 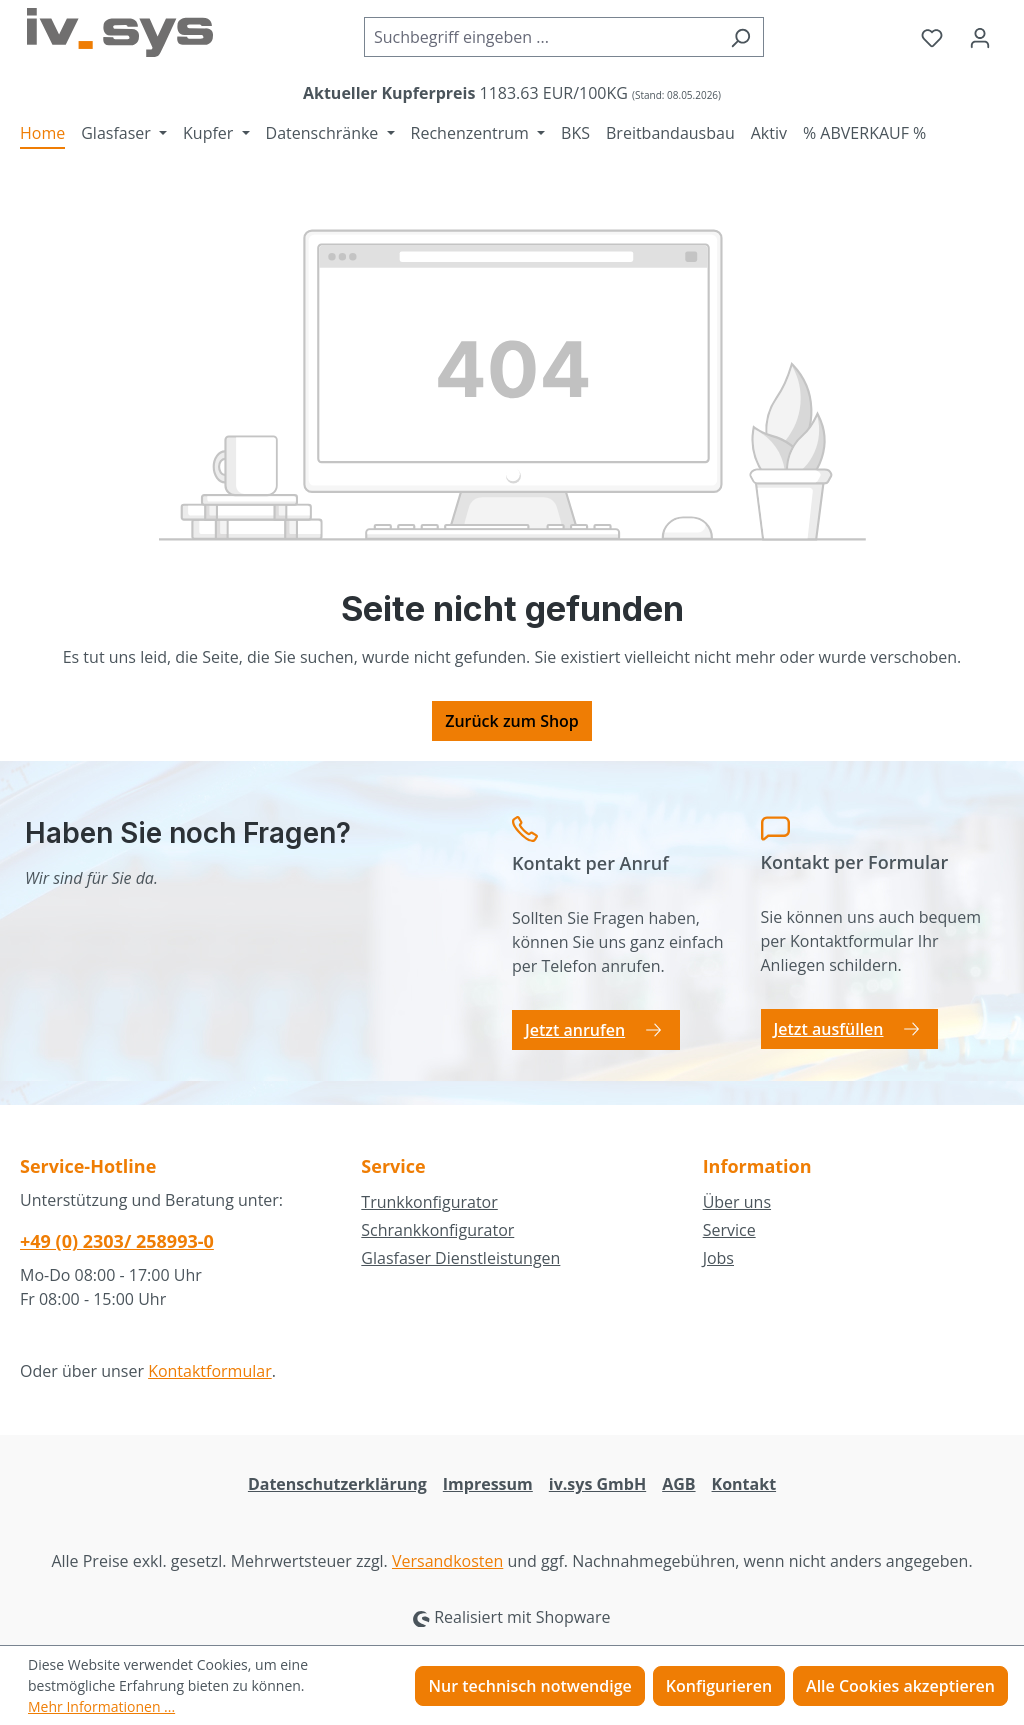 I want to click on [Ihr Konto], so click(x=980, y=37).